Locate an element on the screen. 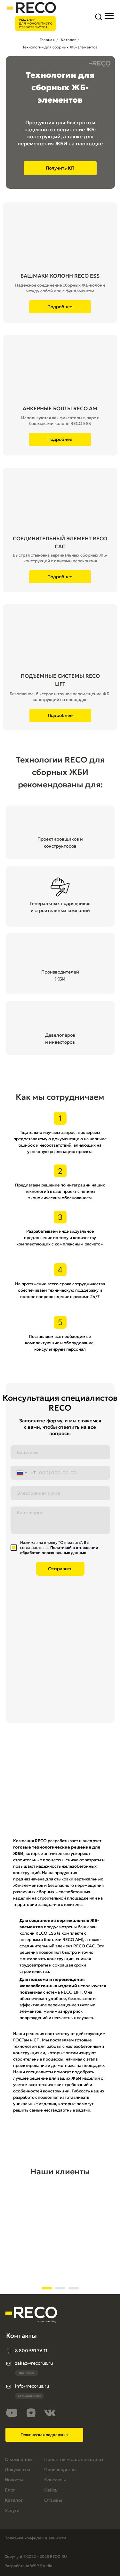 The height and width of the screenshot is (2576, 120). info@recorus.ru is located at coordinates (32, 2386).